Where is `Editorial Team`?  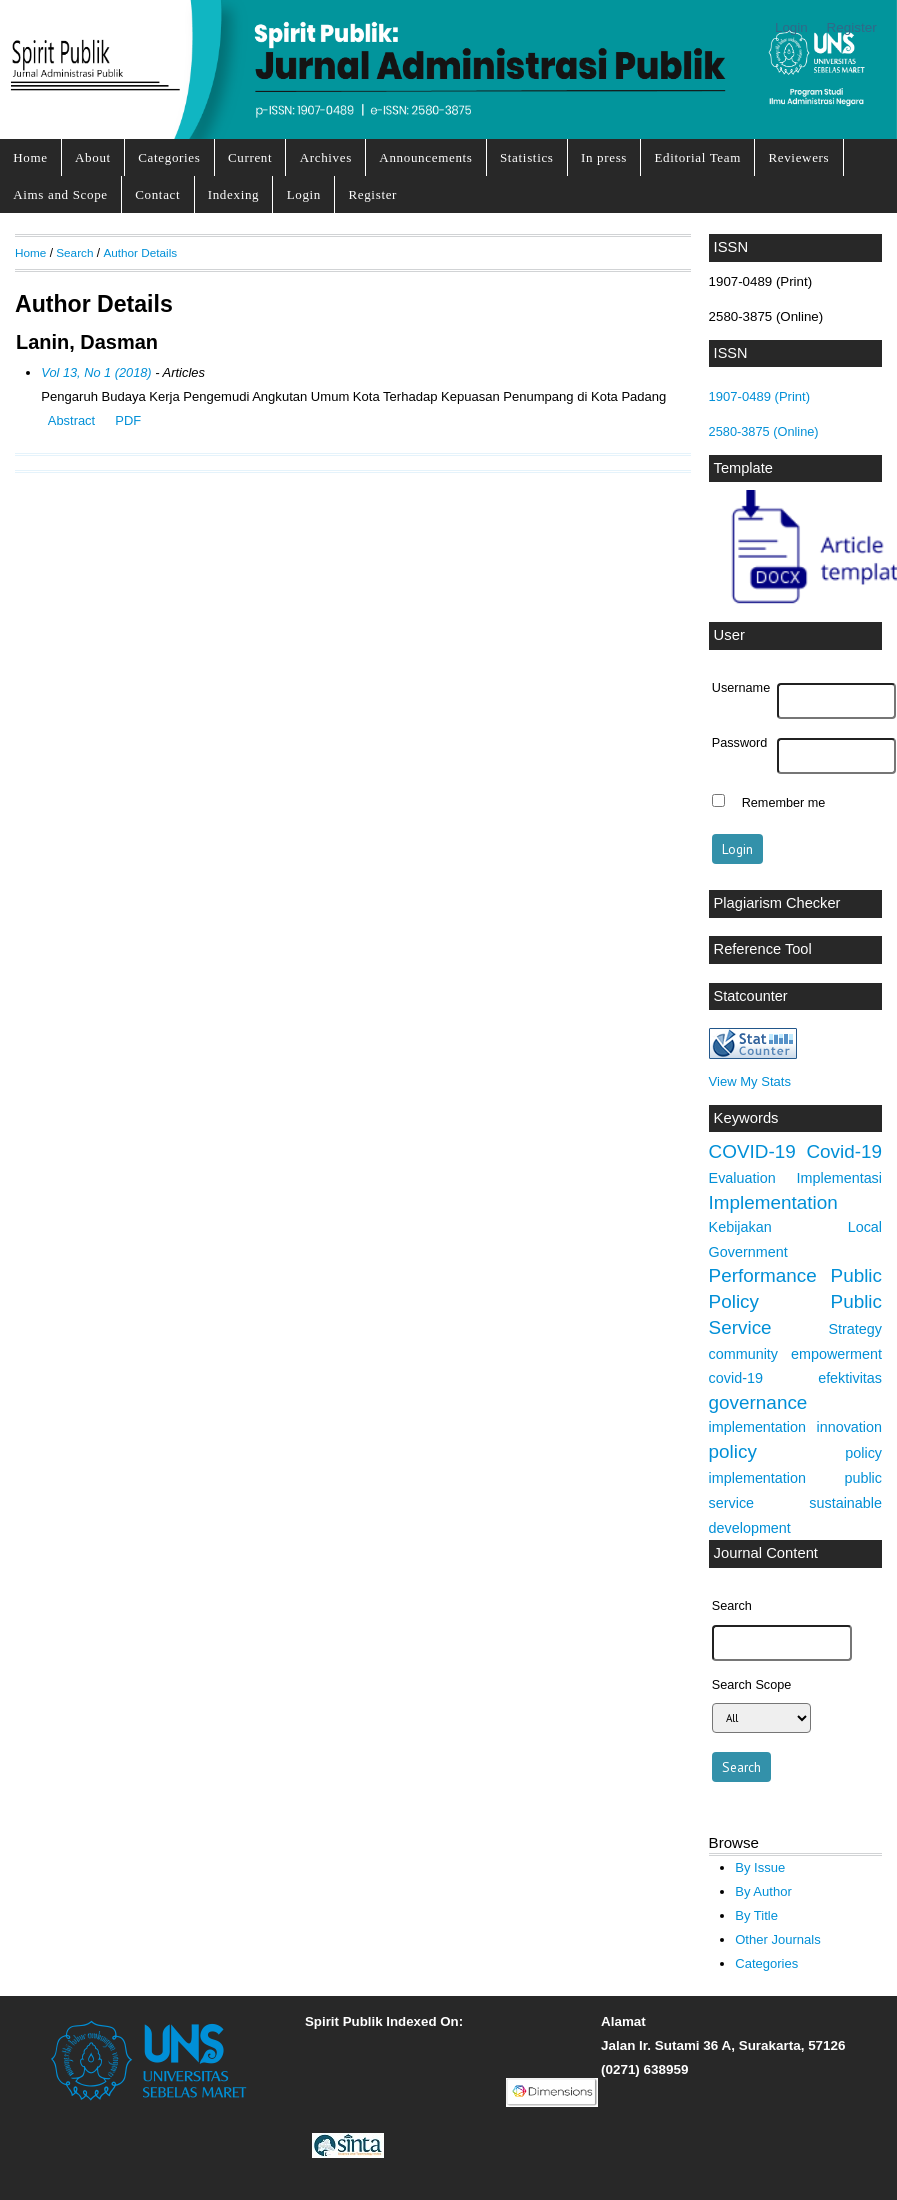 Editorial Team is located at coordinates (697, 157).